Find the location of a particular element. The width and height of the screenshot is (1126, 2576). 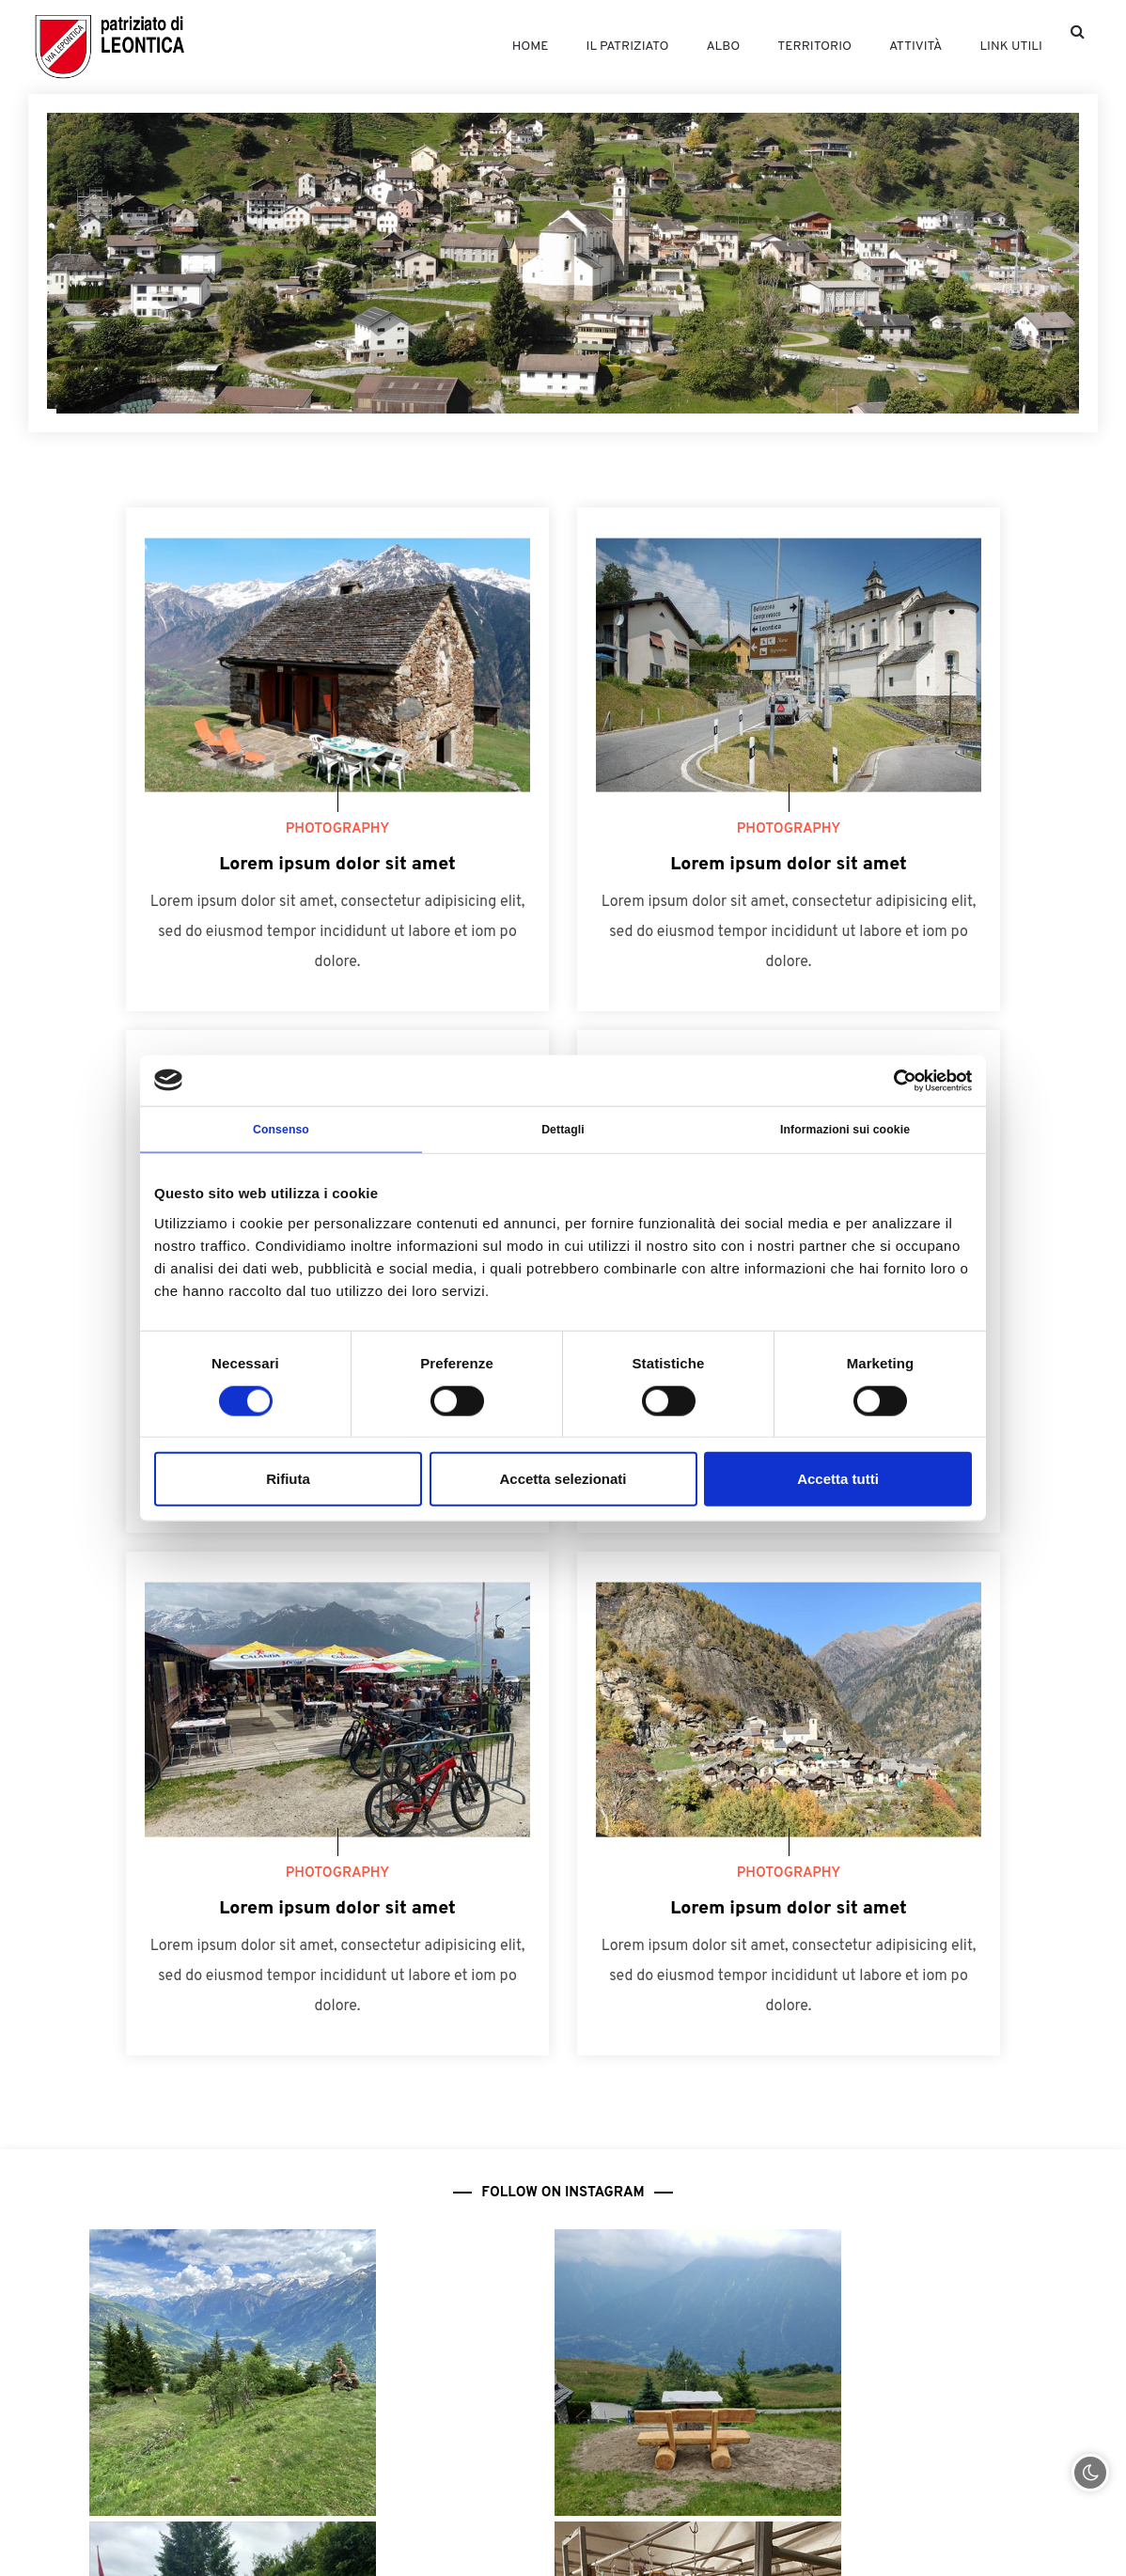

Link utili is located at coordinates (1002, 47).